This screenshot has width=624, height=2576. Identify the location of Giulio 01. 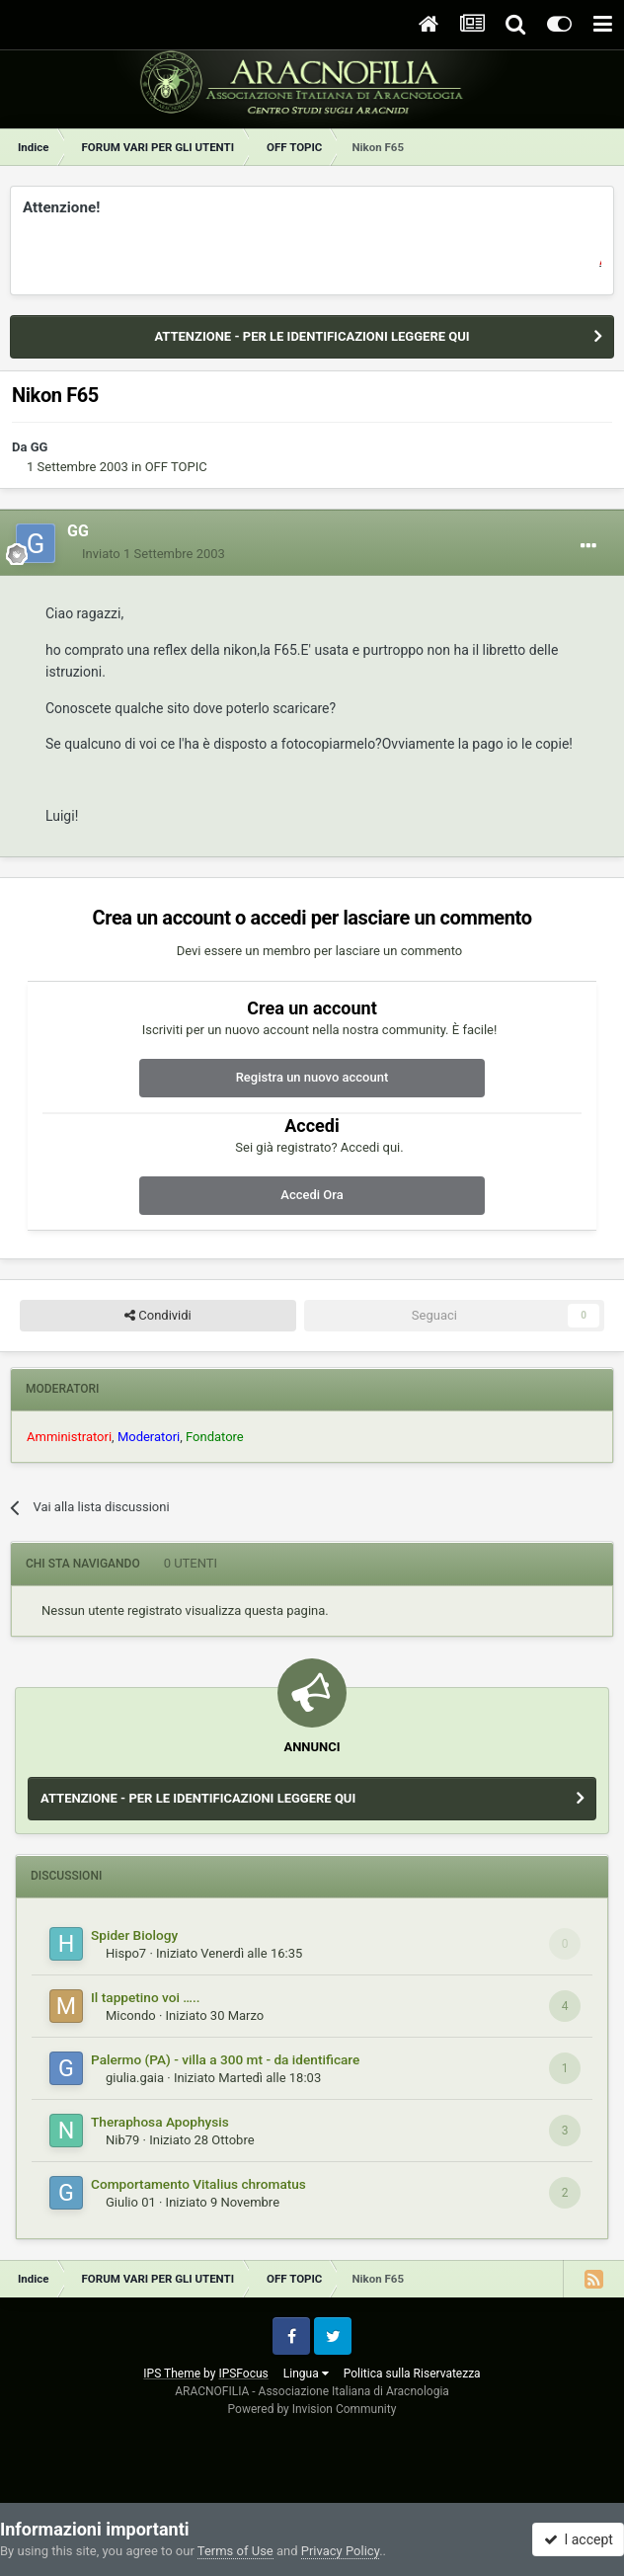
(131, 2202).